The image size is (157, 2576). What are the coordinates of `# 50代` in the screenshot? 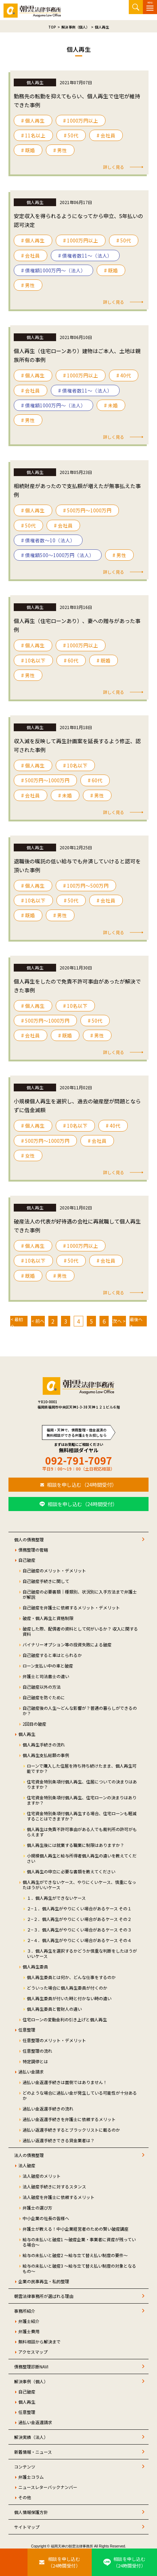 It's located at (71, 135).